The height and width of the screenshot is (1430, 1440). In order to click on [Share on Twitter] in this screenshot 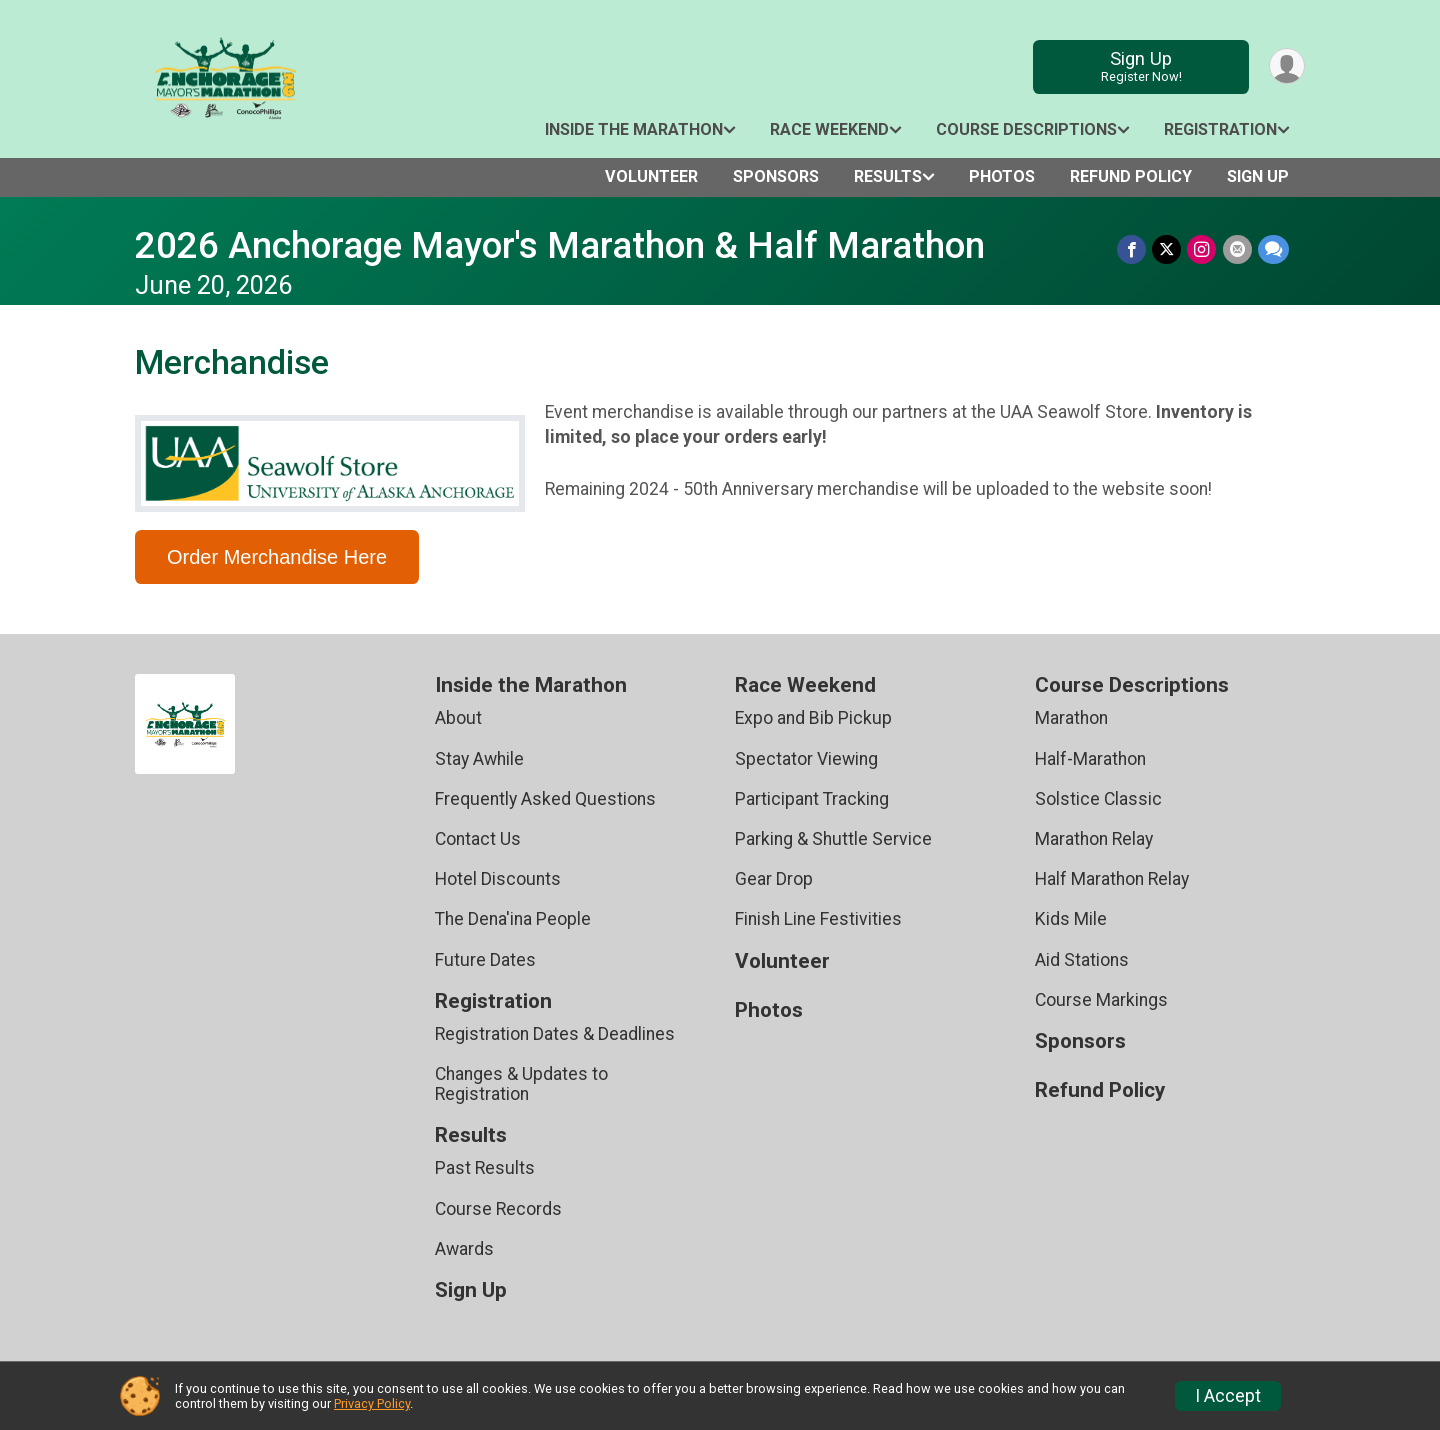, I will do `click(1167, 249)`.